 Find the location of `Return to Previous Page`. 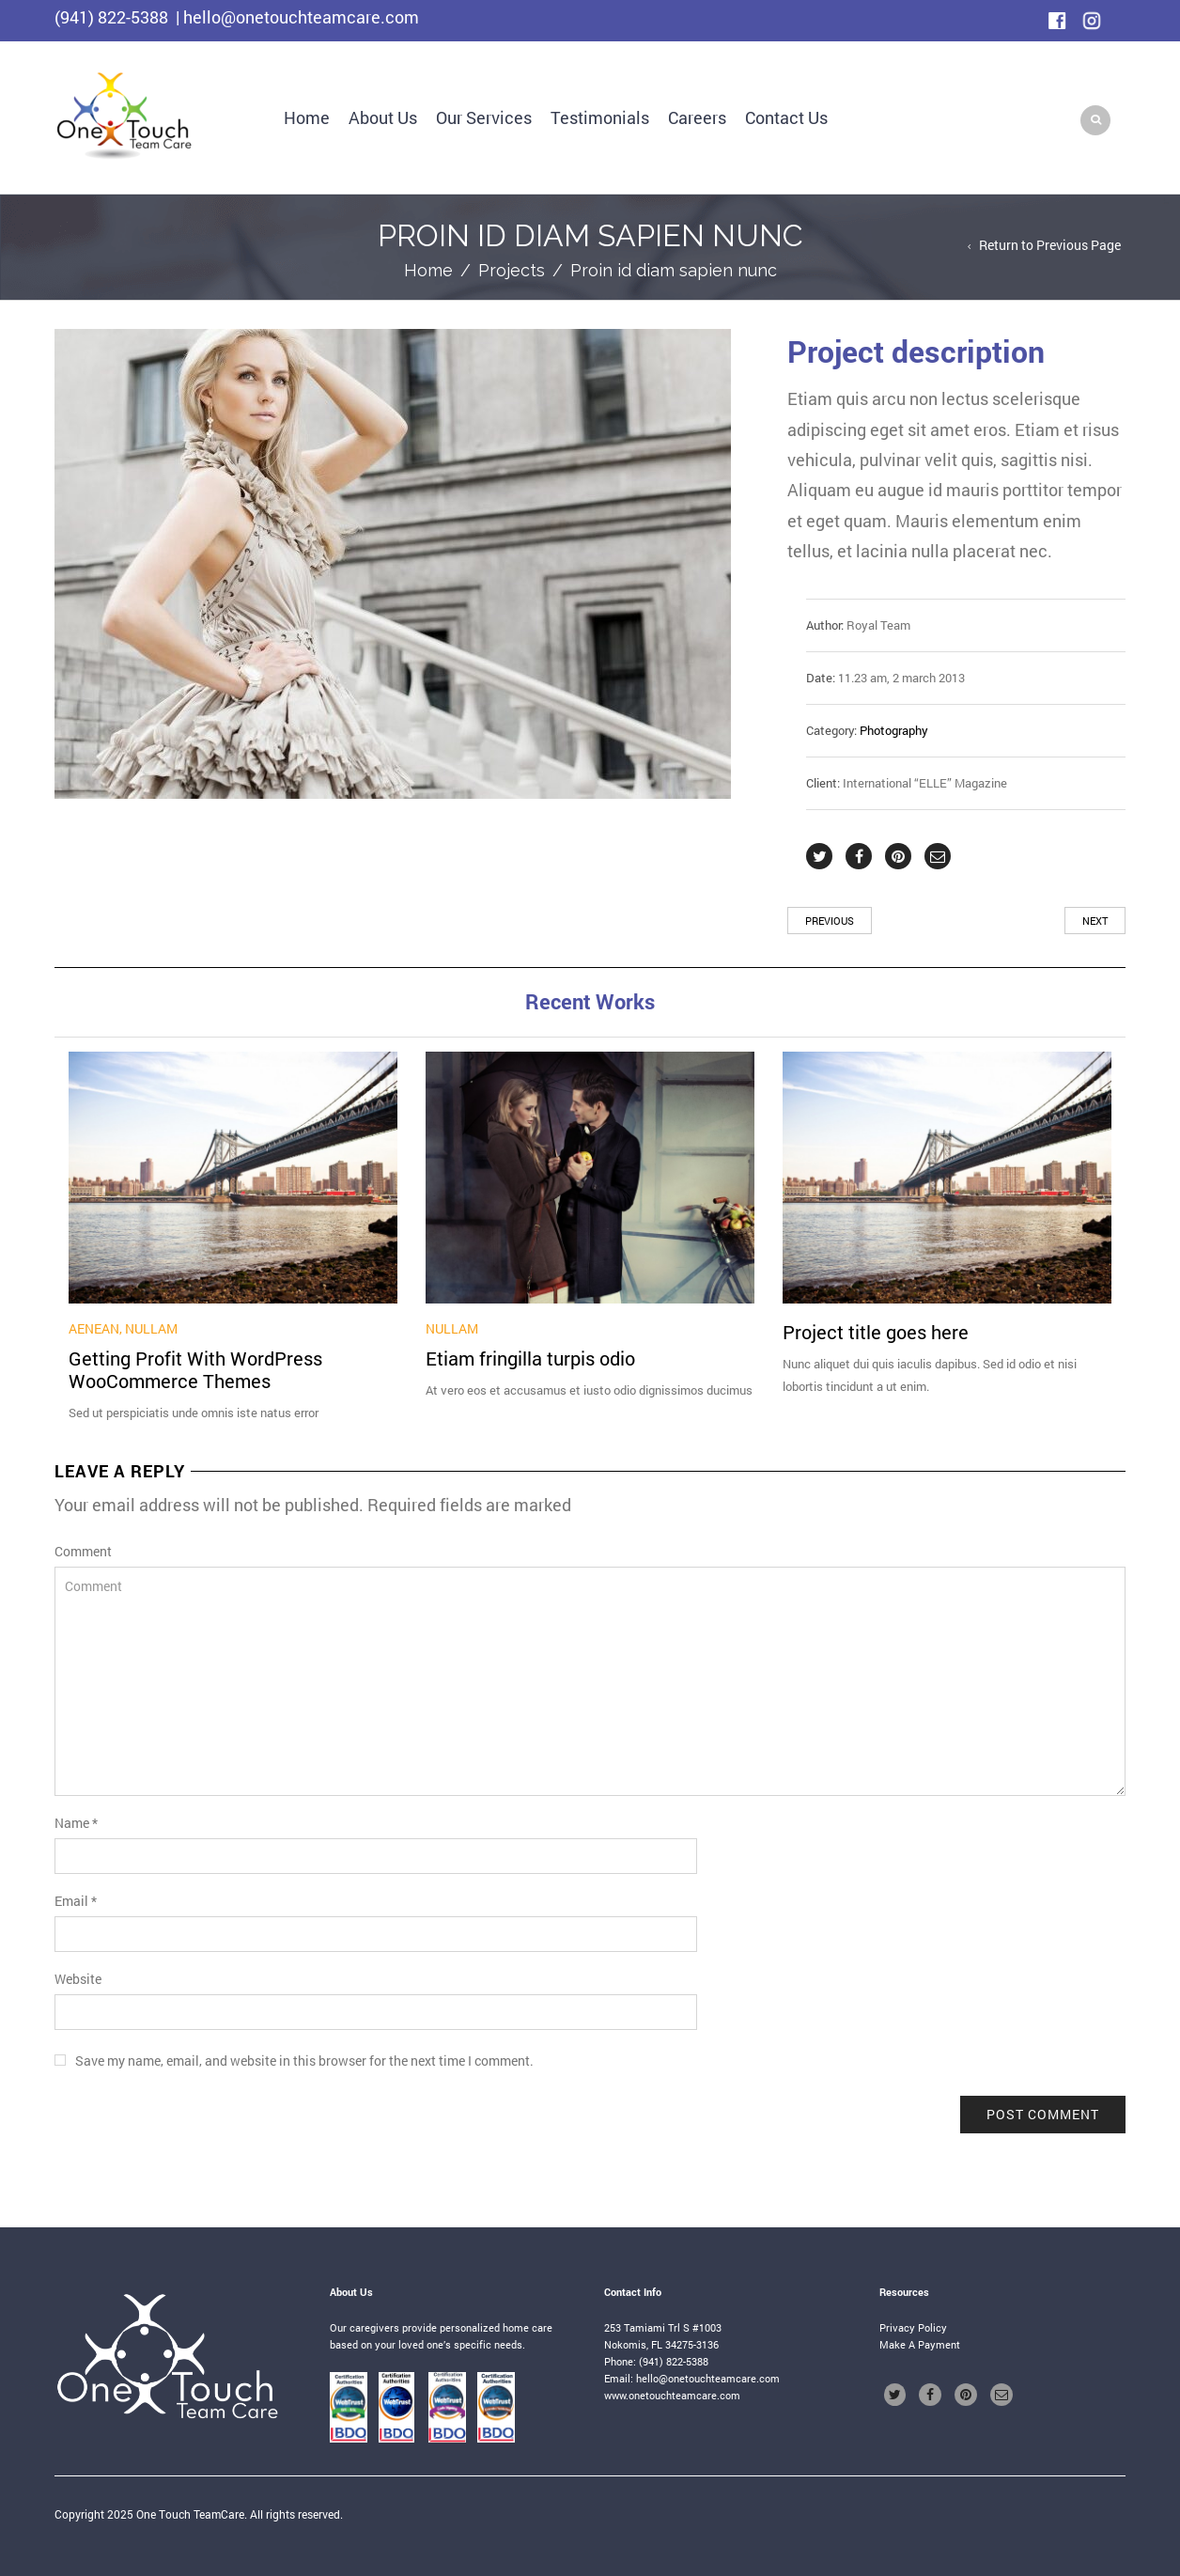

Return to Previous Page is located at coordinates (1050, 245).